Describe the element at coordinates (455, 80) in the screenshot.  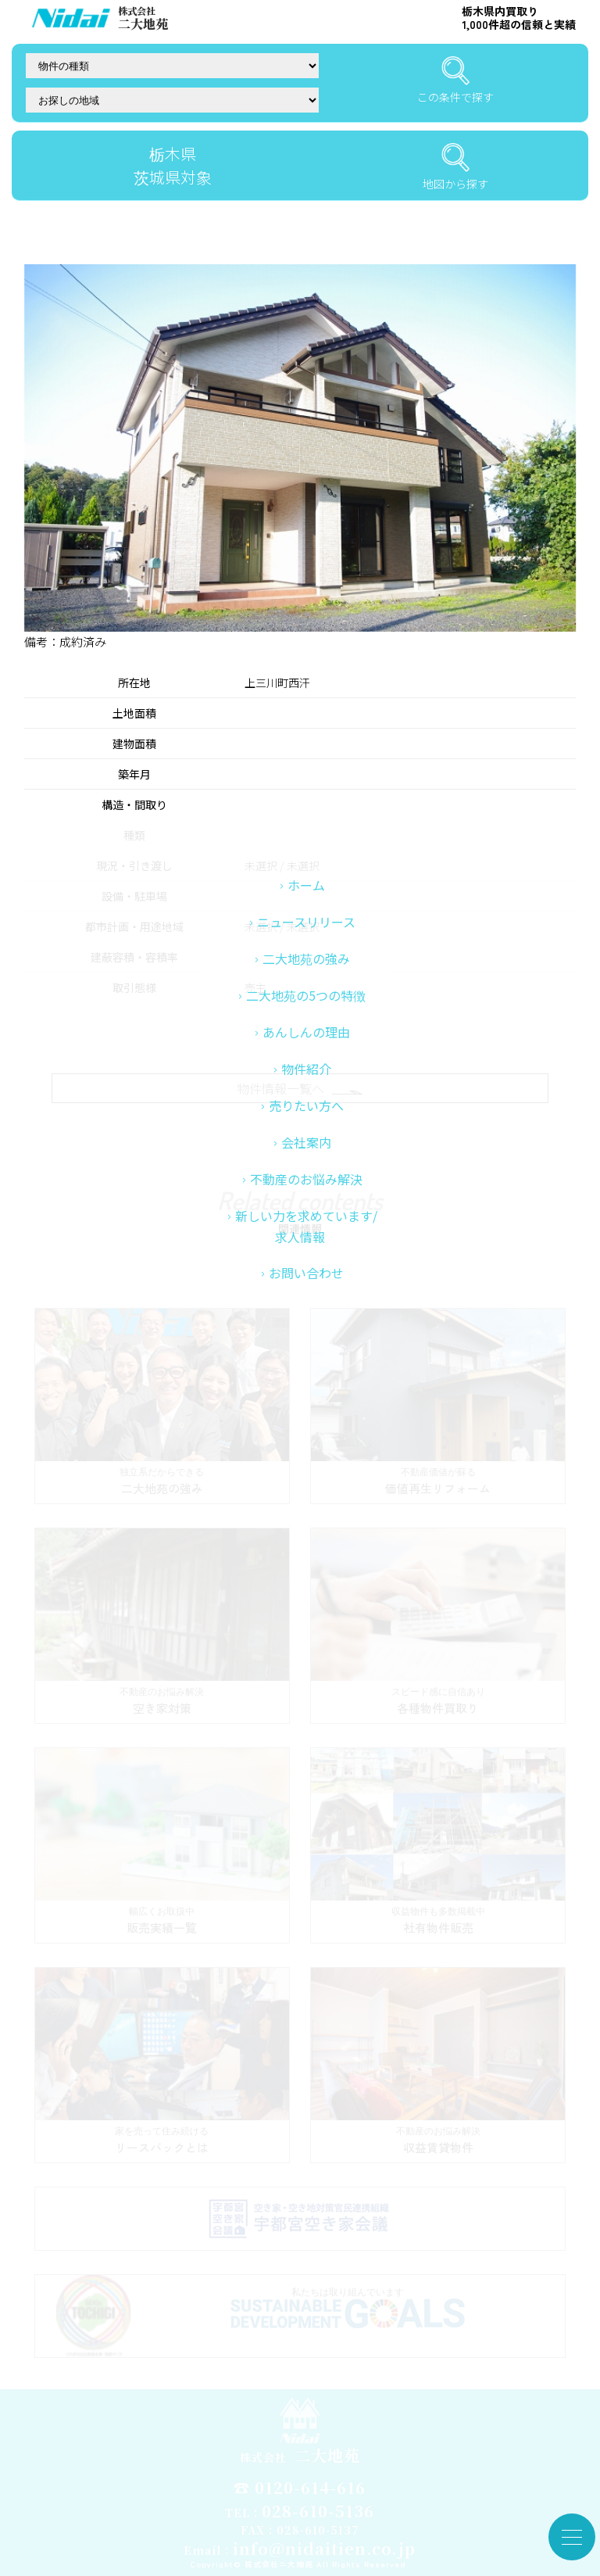
I see `この条件で探す` at that location.